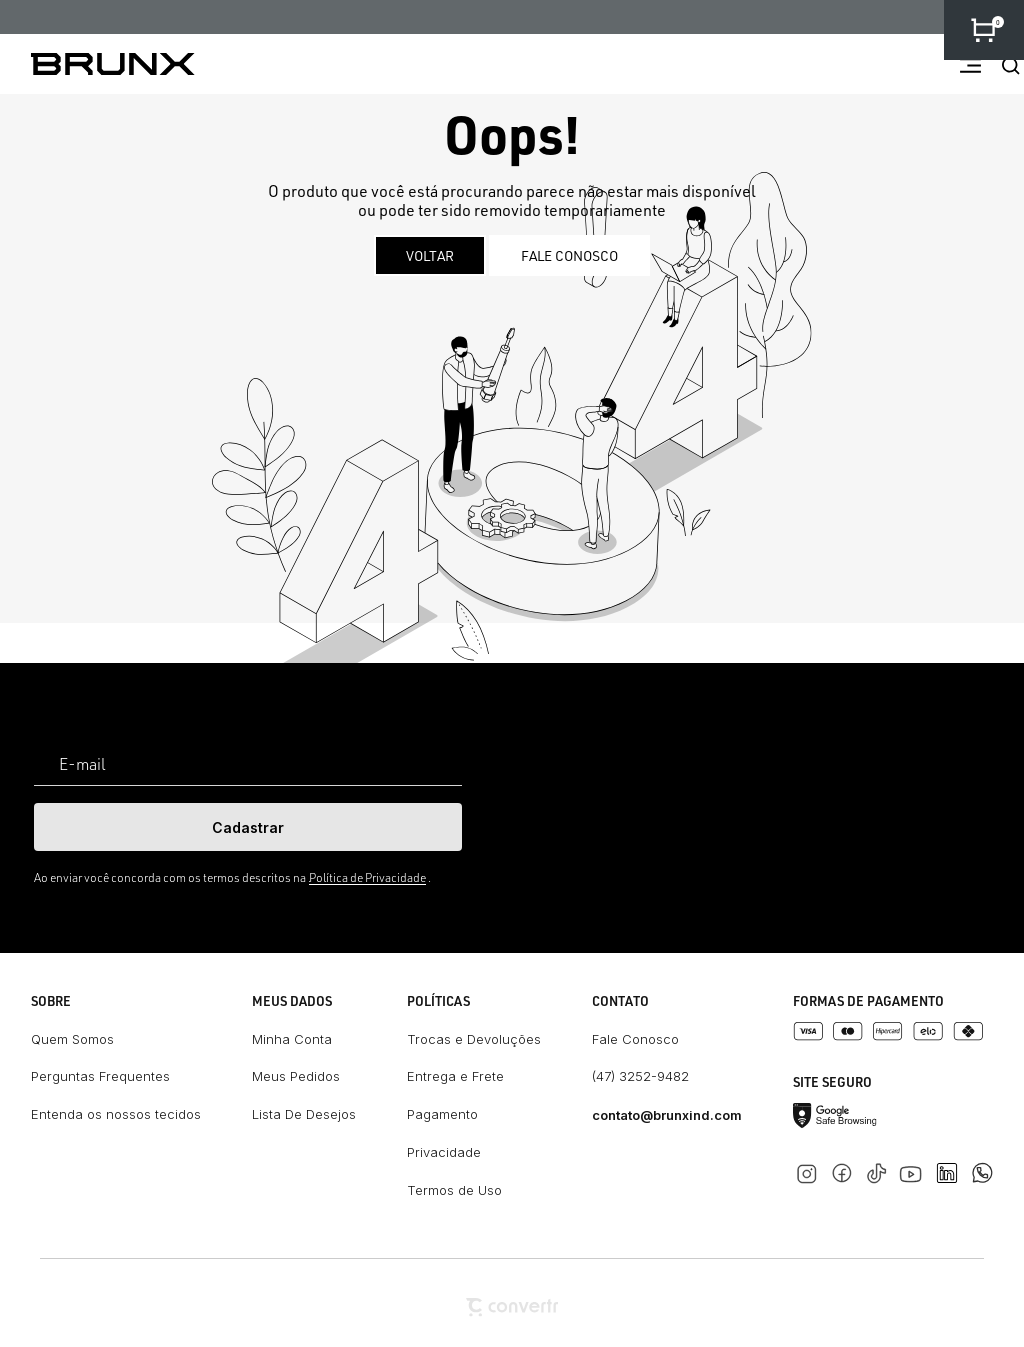  Describe the element at coordinates (880, 1169) in the screenshot. I see `[Link rede social tiktok]` at that location.